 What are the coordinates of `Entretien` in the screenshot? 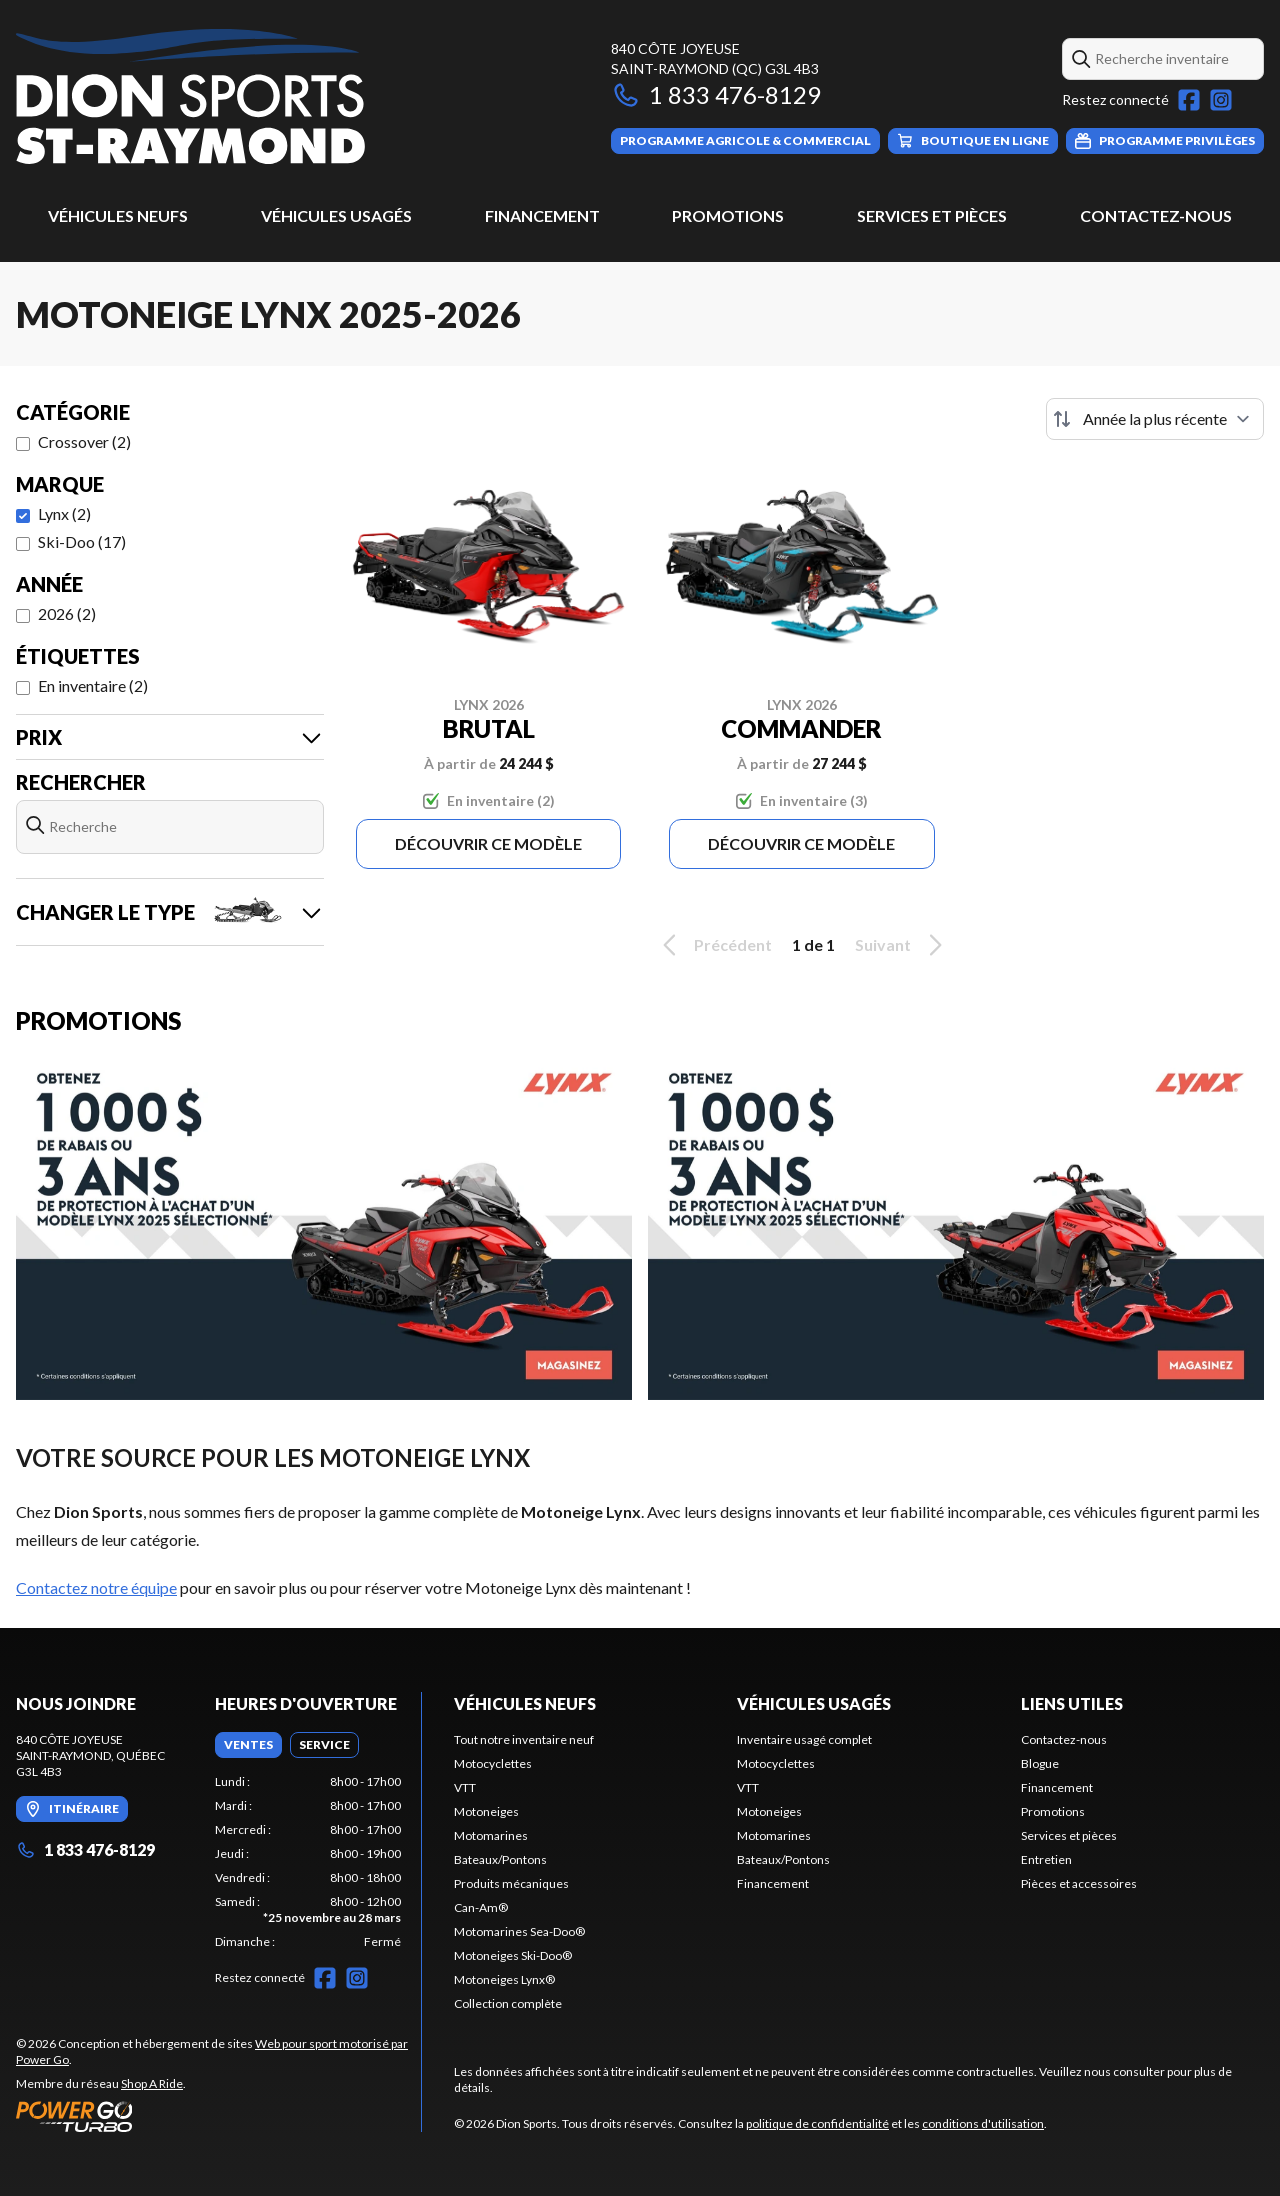 It's located at (1046, 1859).